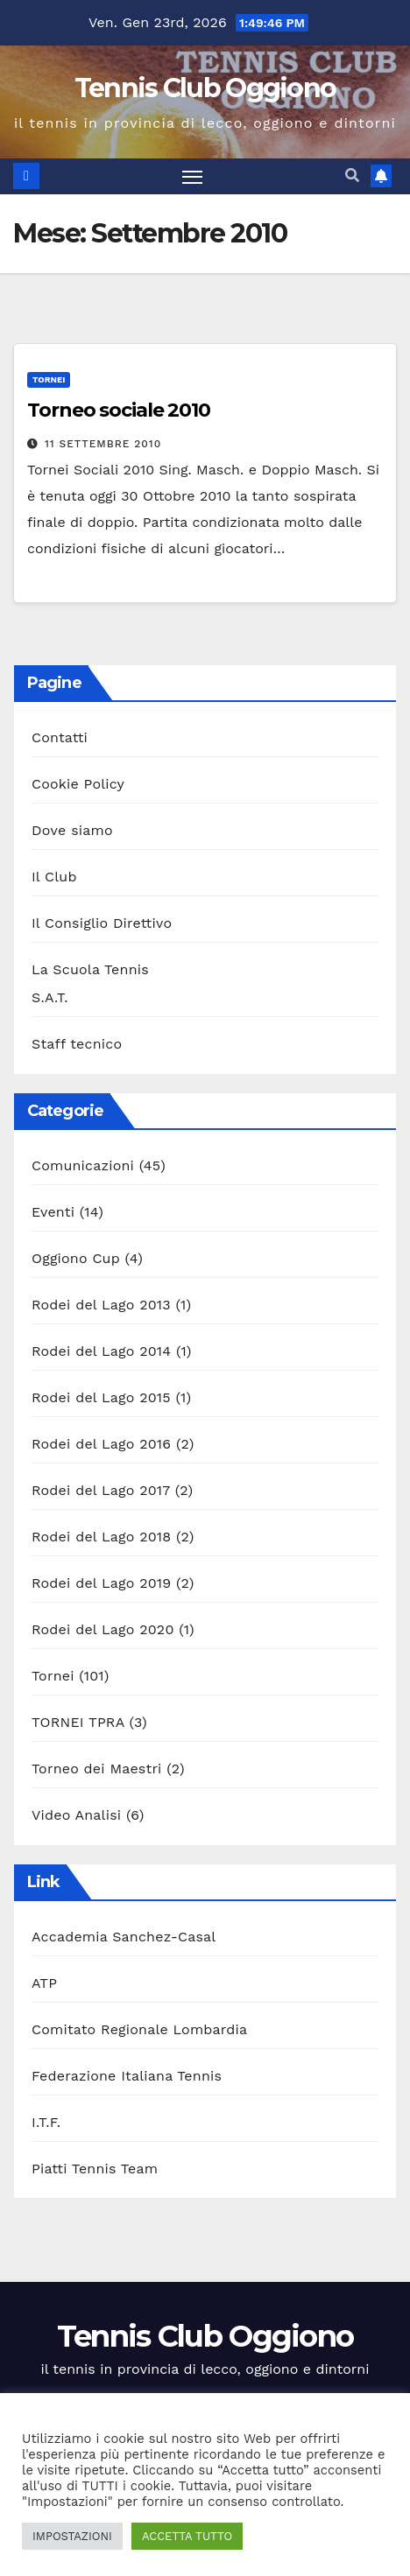 The image size is (410, 2576). Describe the element at coordinates (139, 2029) in the screenshot. I see `Comitato Regionale Lombardia` at that location.